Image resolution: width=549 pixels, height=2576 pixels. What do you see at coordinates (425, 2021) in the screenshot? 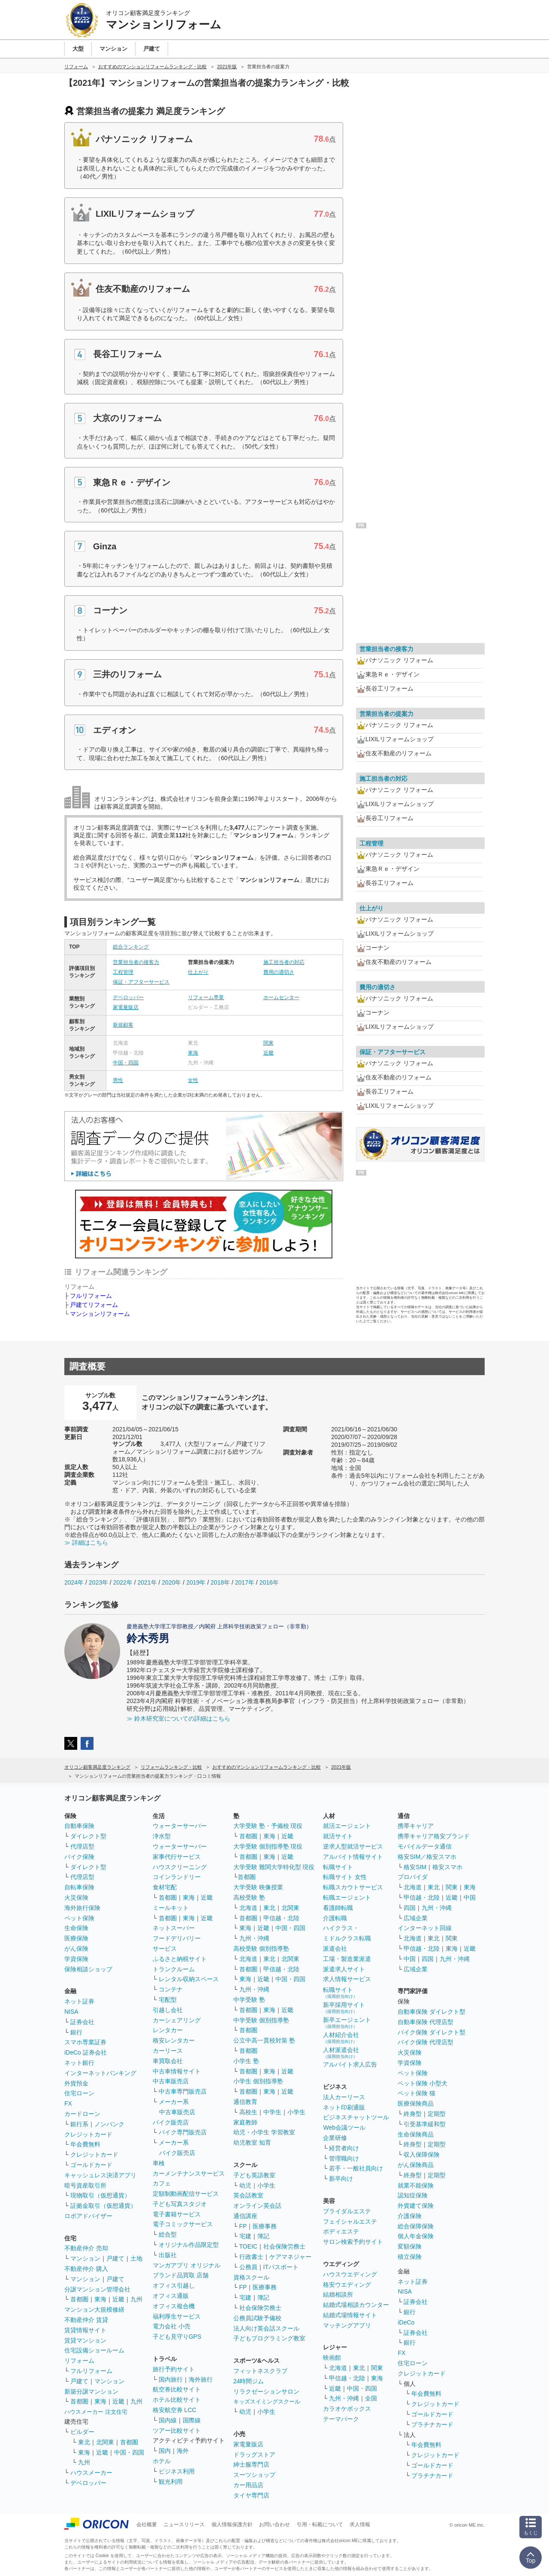
I see `自動車保険 代理店型` at bounding box center [425, 2021].